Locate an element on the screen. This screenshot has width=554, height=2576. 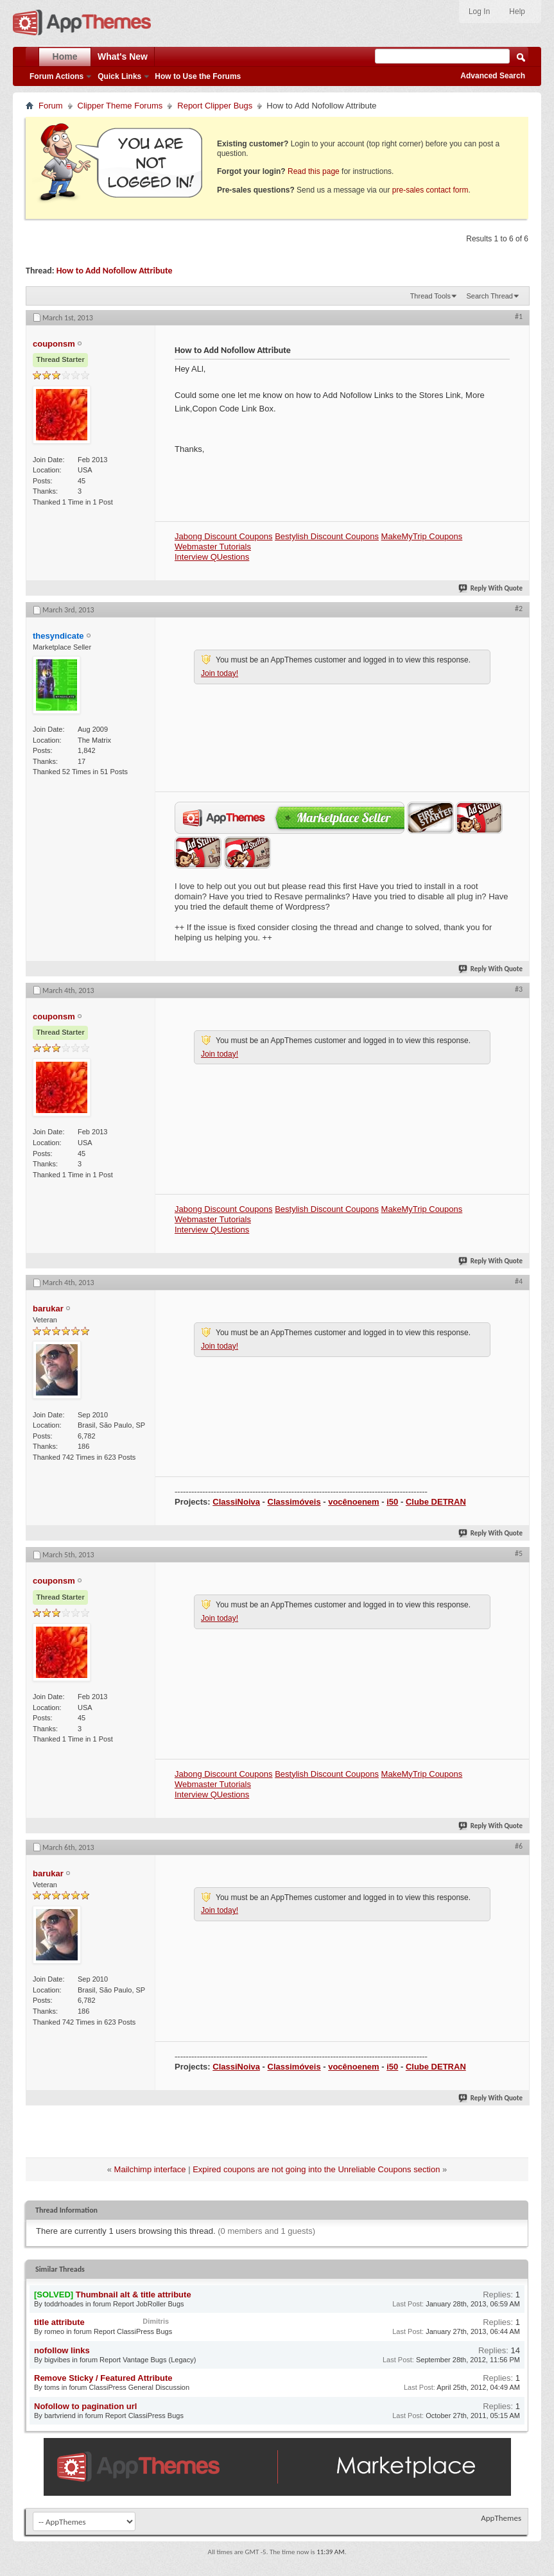
#2 is located at coordinates (519, 608).